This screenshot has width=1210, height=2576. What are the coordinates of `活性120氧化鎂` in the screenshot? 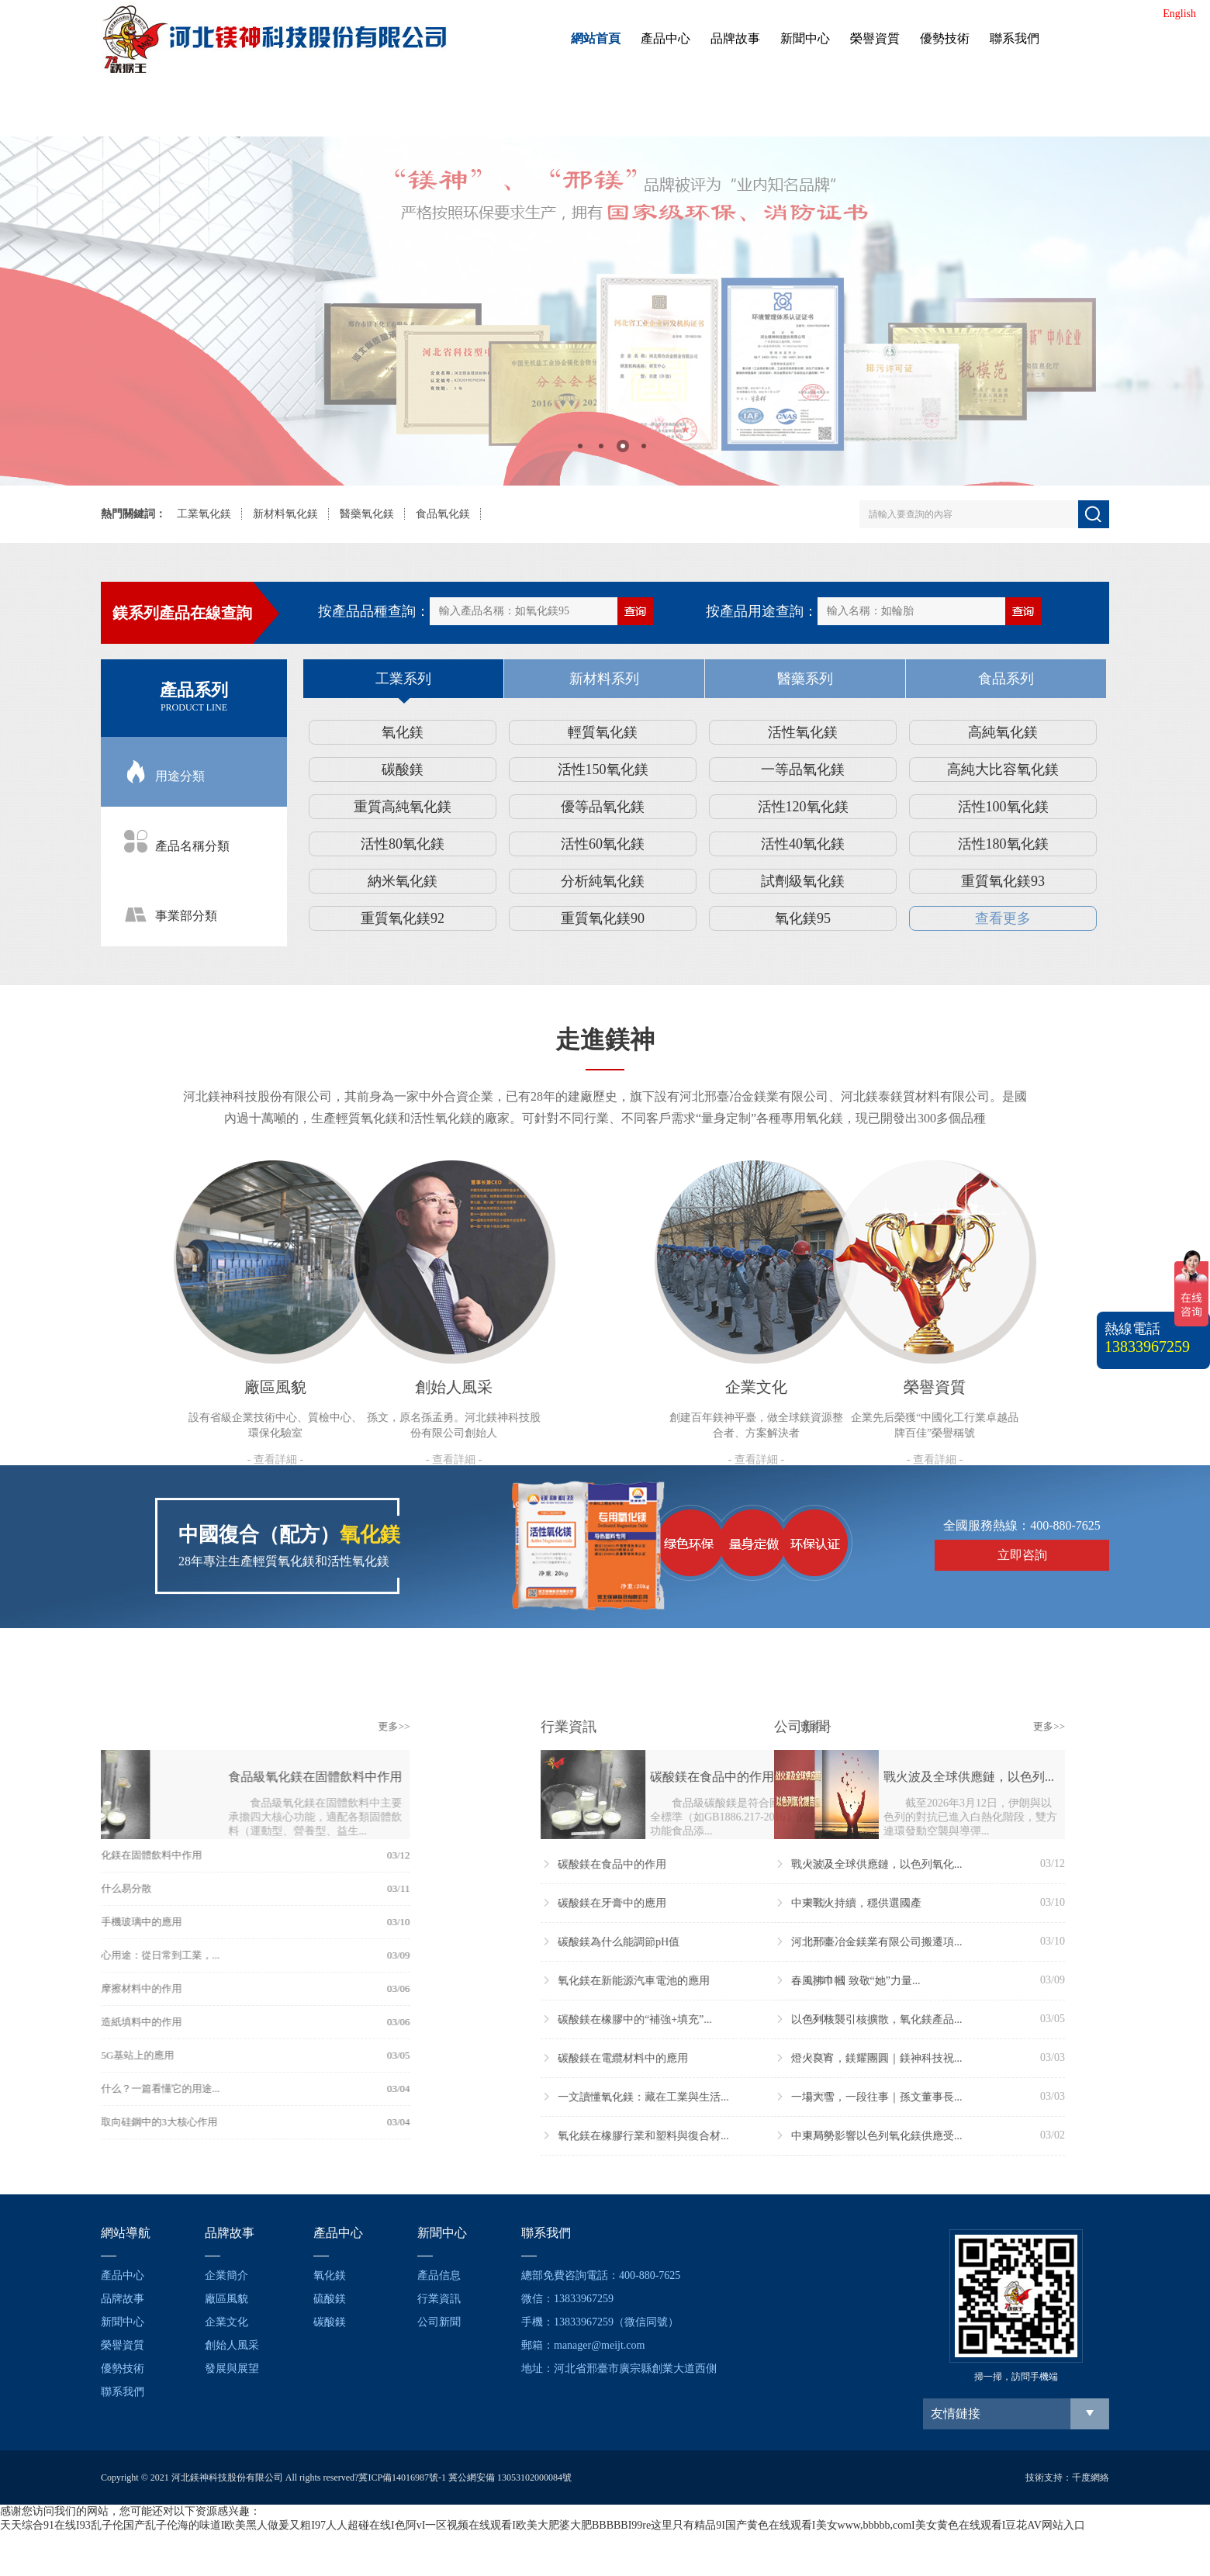 It's located at (803, 806).